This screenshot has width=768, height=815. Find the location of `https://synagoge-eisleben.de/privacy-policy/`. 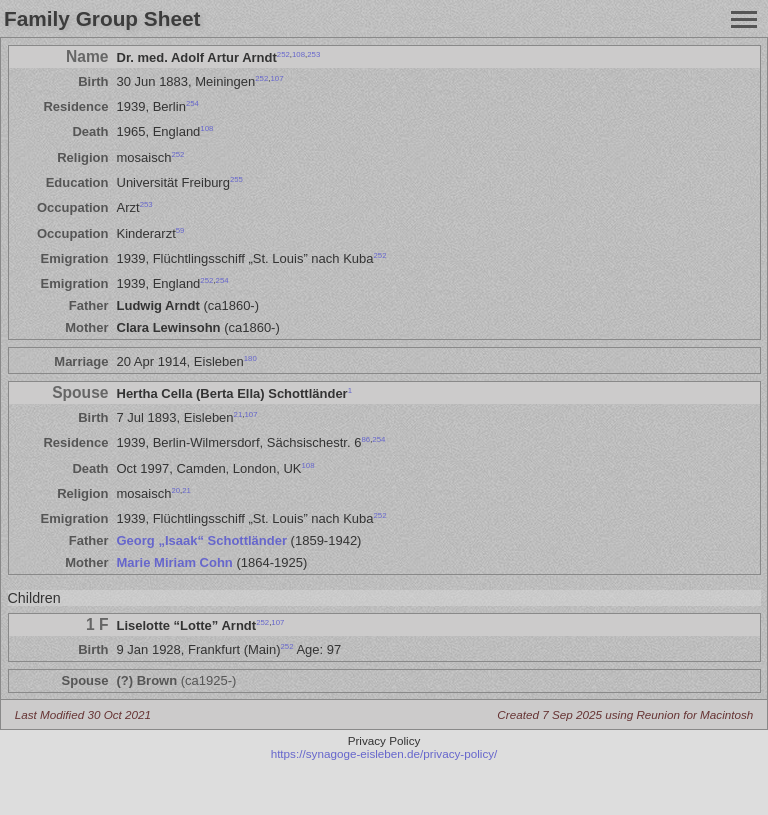

https://synagoge-eisleben.de/privacy-policy/ is located at coordinates (384, 753).